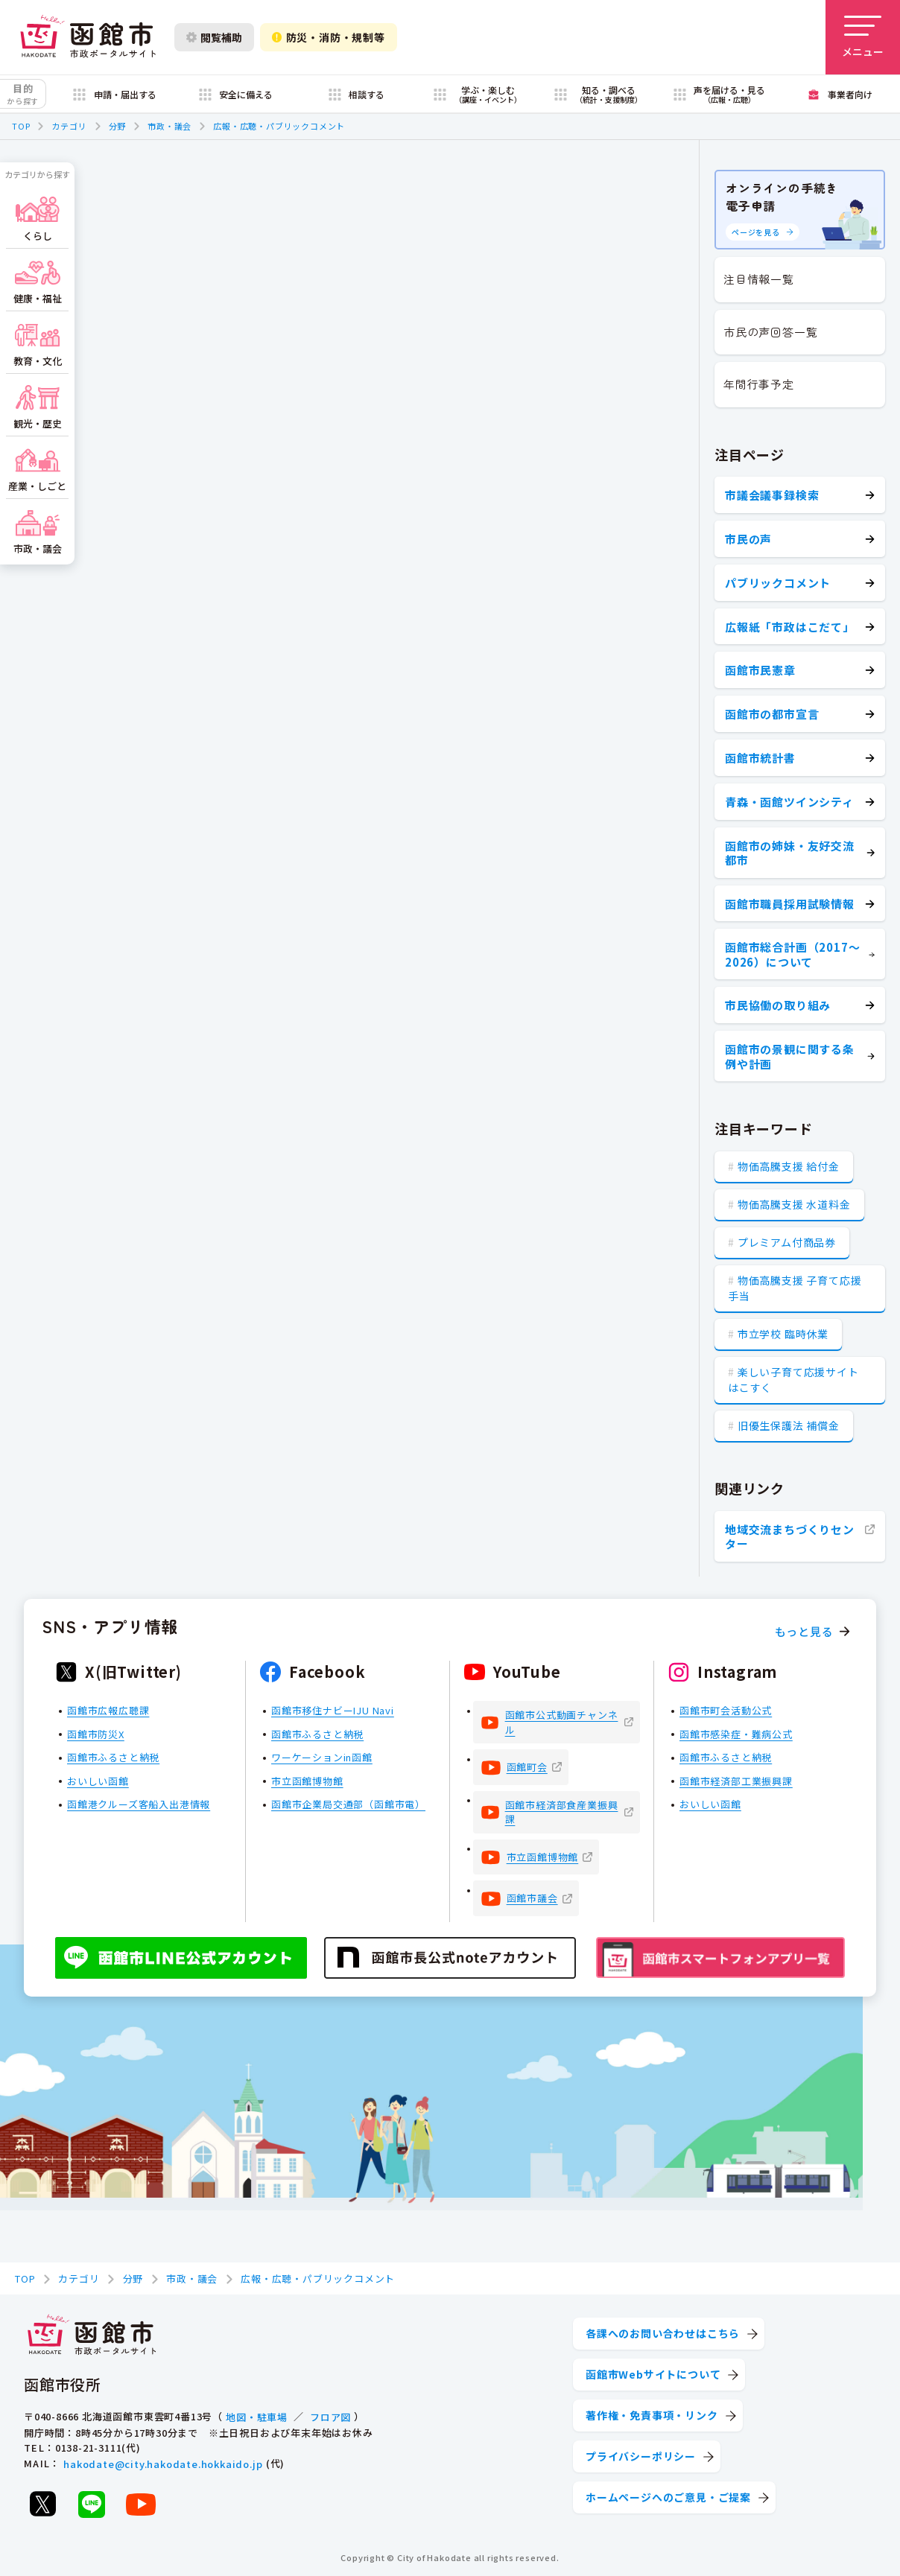 This screenshot has width=900, height=2576. I want to click on カテゴリ, so click(68, 126).